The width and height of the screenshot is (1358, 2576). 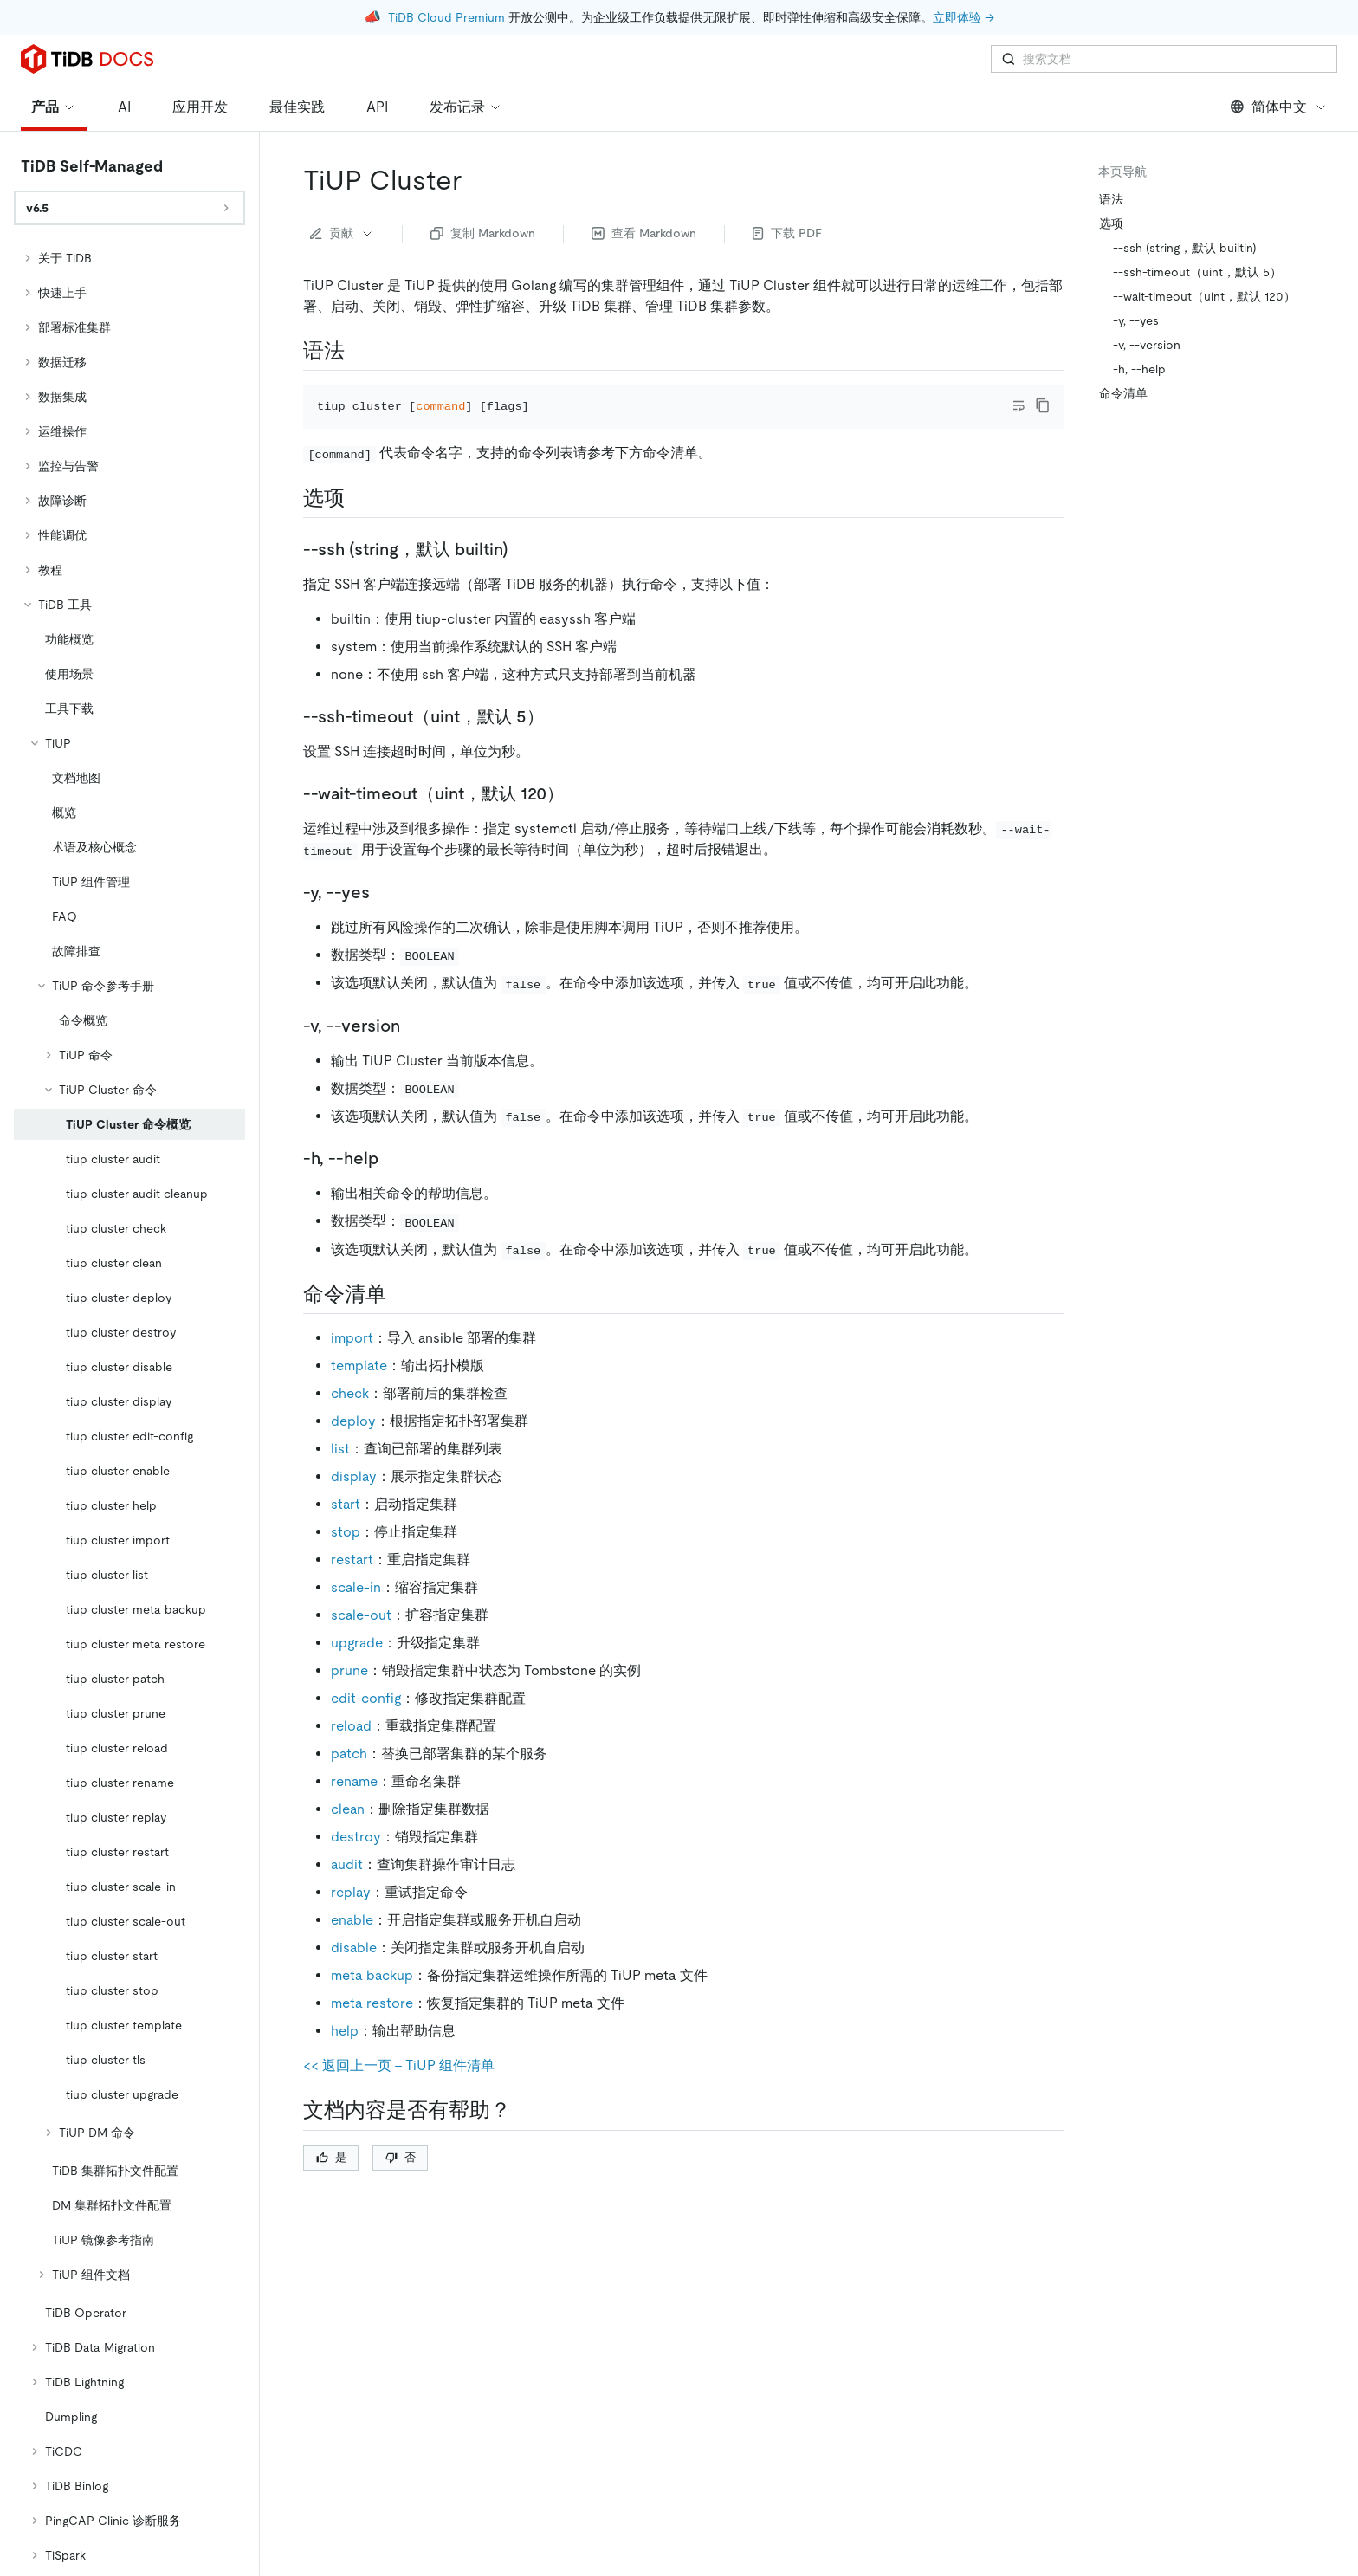 I want to click on 命令清单, so click(x=1123, y=393).